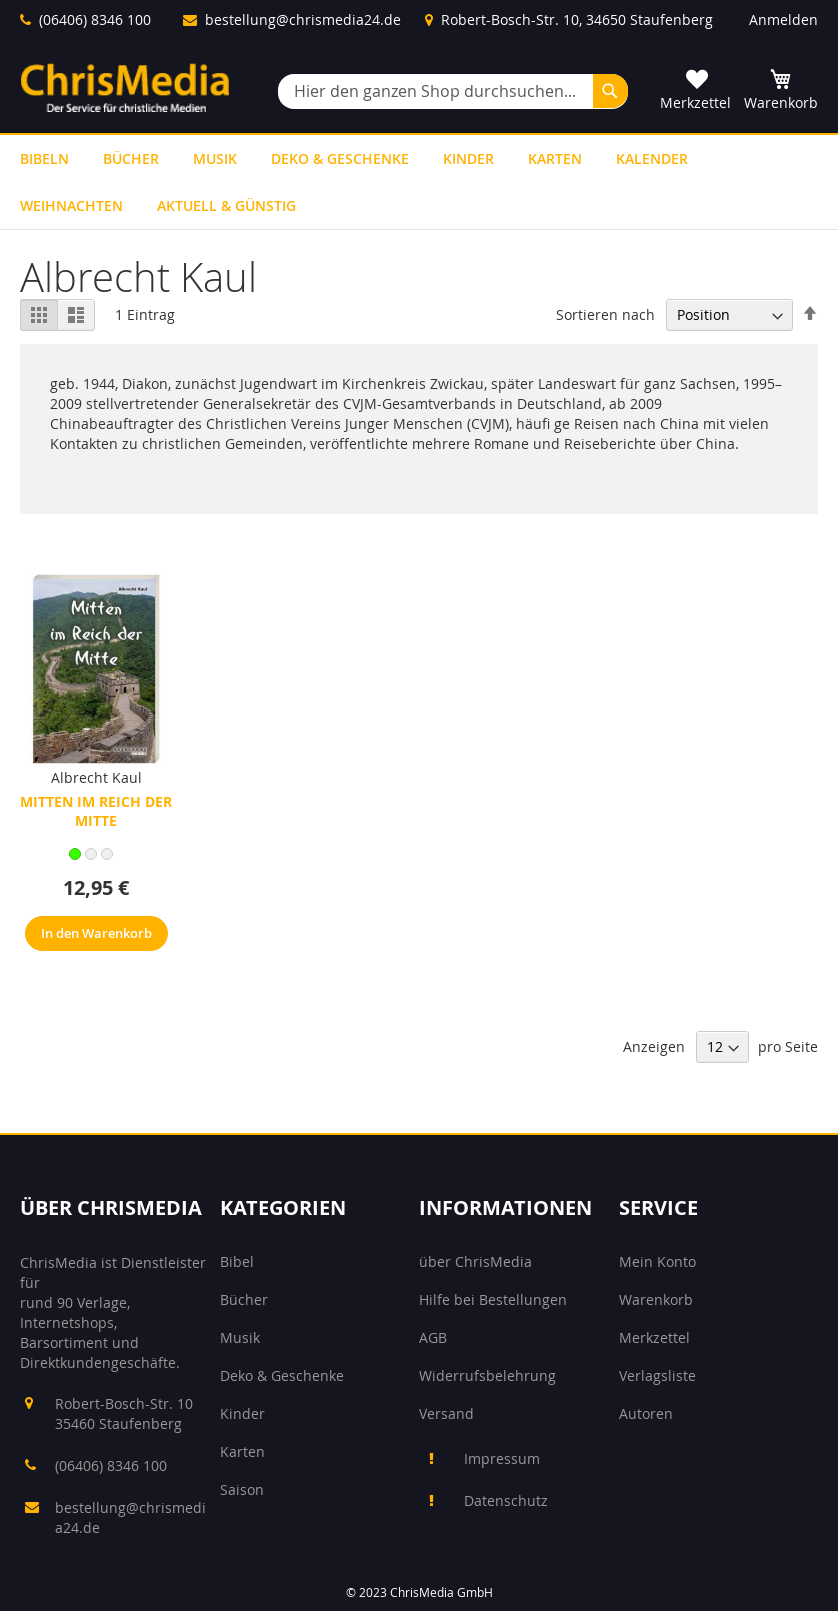 The height and width of the screenshot is (1611, 838). I want to click on Karten, so click(242, 1451).